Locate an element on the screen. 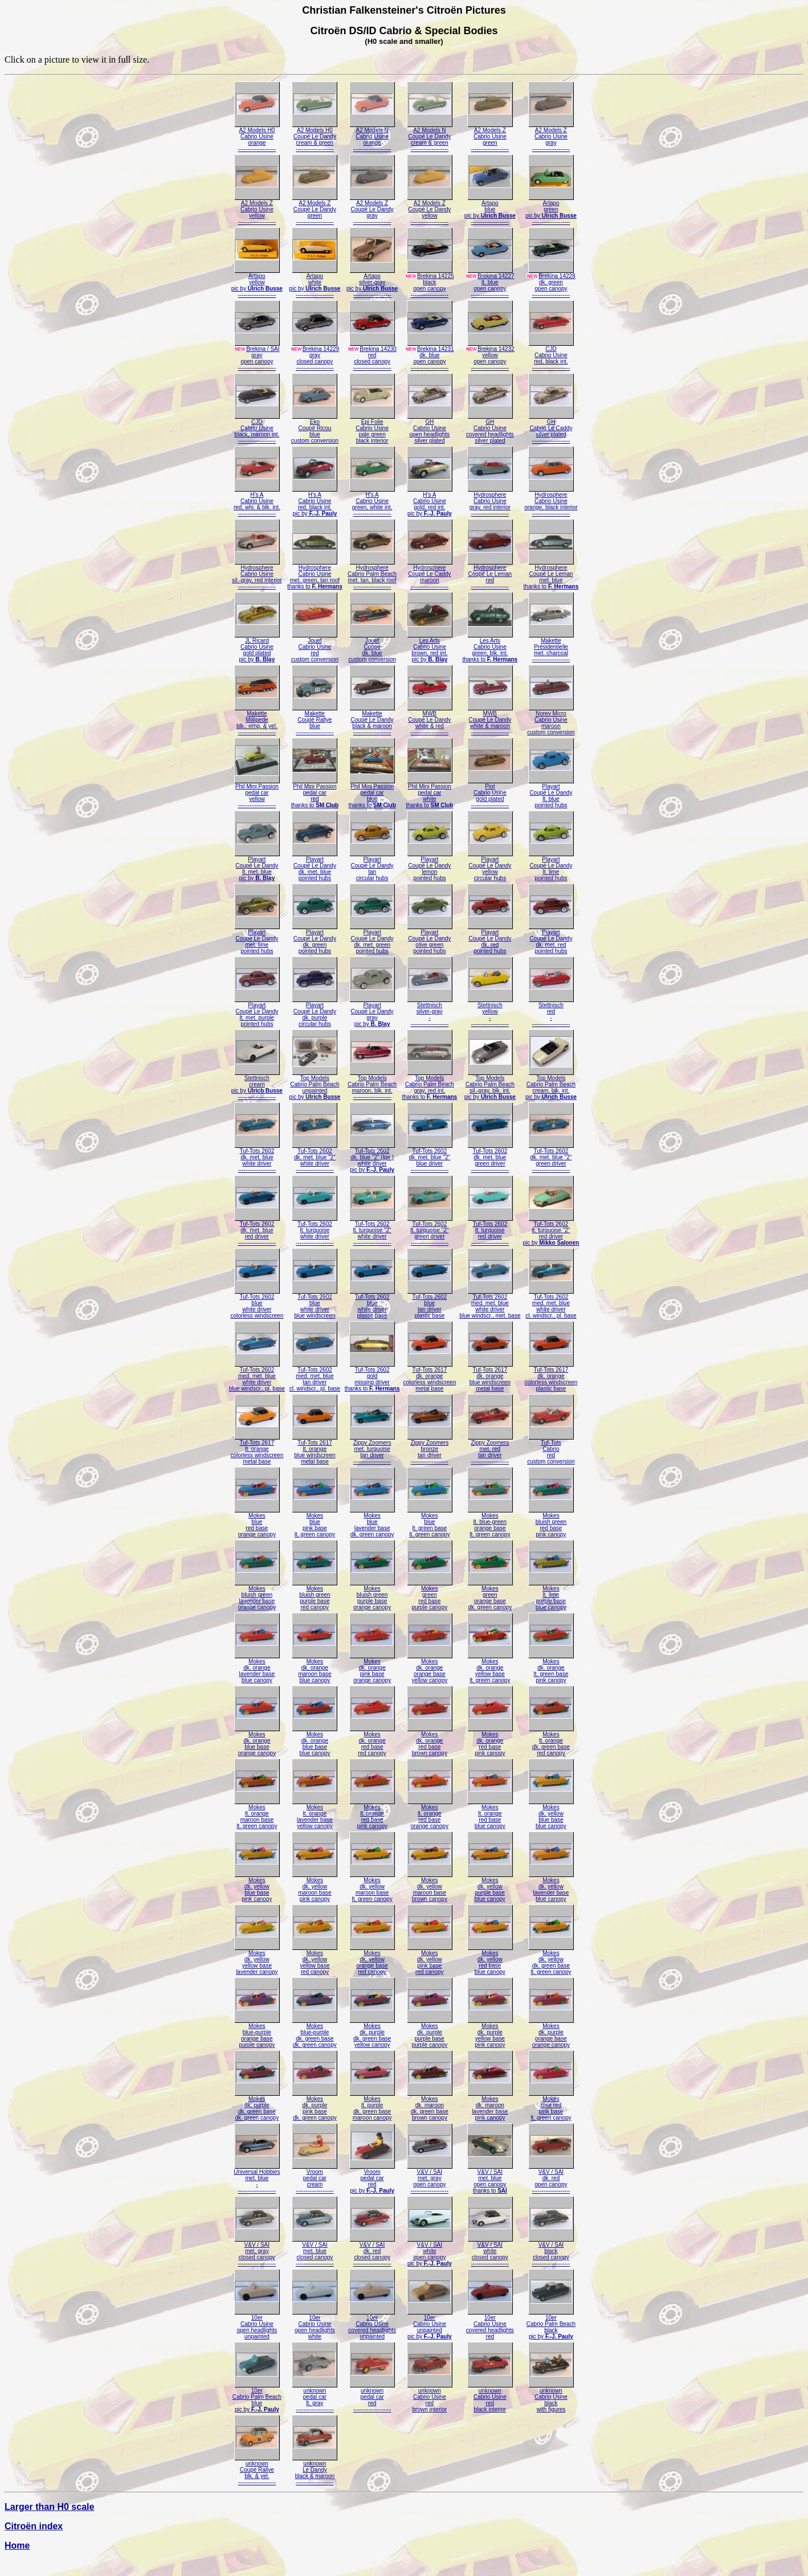  Mokesgreenred basepurple canopy is located at coordinates (429, 1595).